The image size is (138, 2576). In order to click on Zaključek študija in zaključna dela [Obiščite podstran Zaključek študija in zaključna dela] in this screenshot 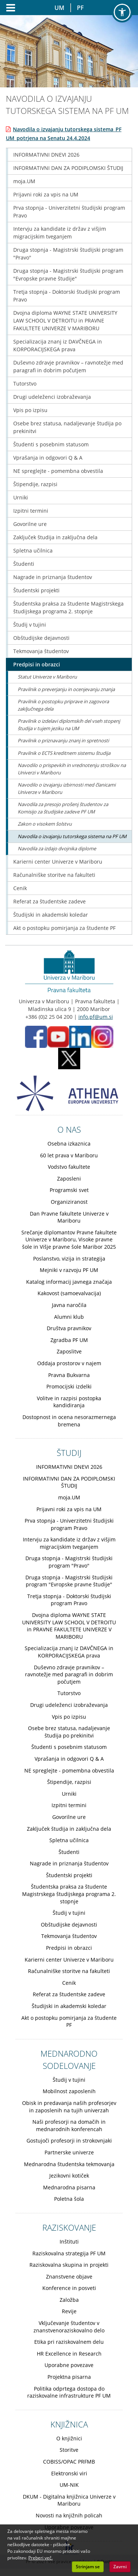, I will do `click(55, 537)`.